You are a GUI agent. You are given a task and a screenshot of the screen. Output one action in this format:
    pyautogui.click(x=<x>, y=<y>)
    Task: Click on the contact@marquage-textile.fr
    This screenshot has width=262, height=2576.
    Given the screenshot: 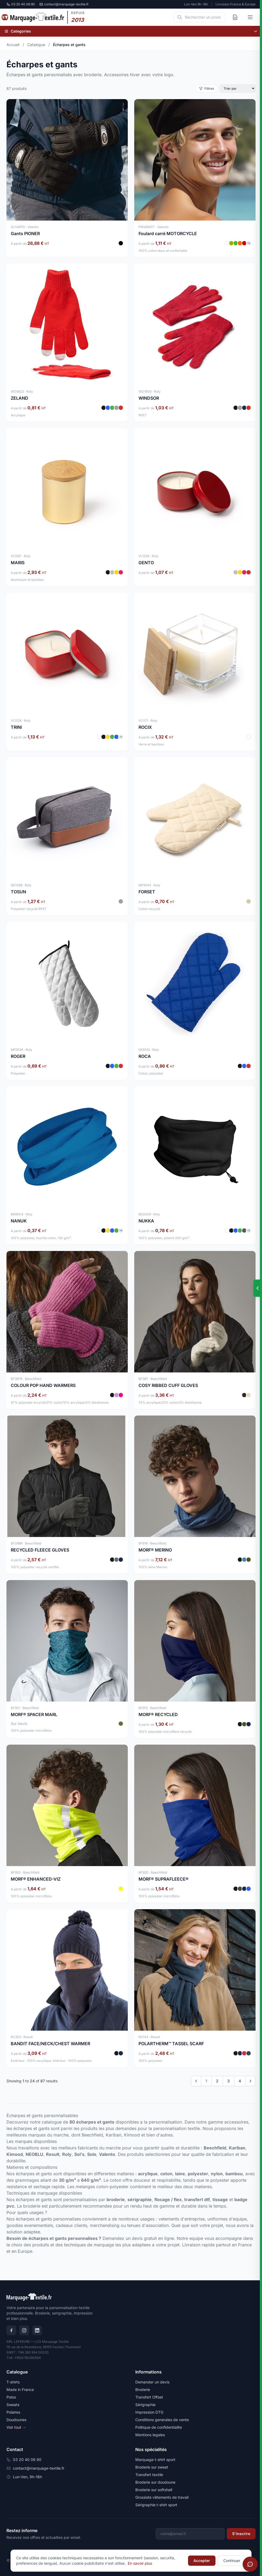 What is the action you would take?
    pyautogui.click(x=64, y=4)
    